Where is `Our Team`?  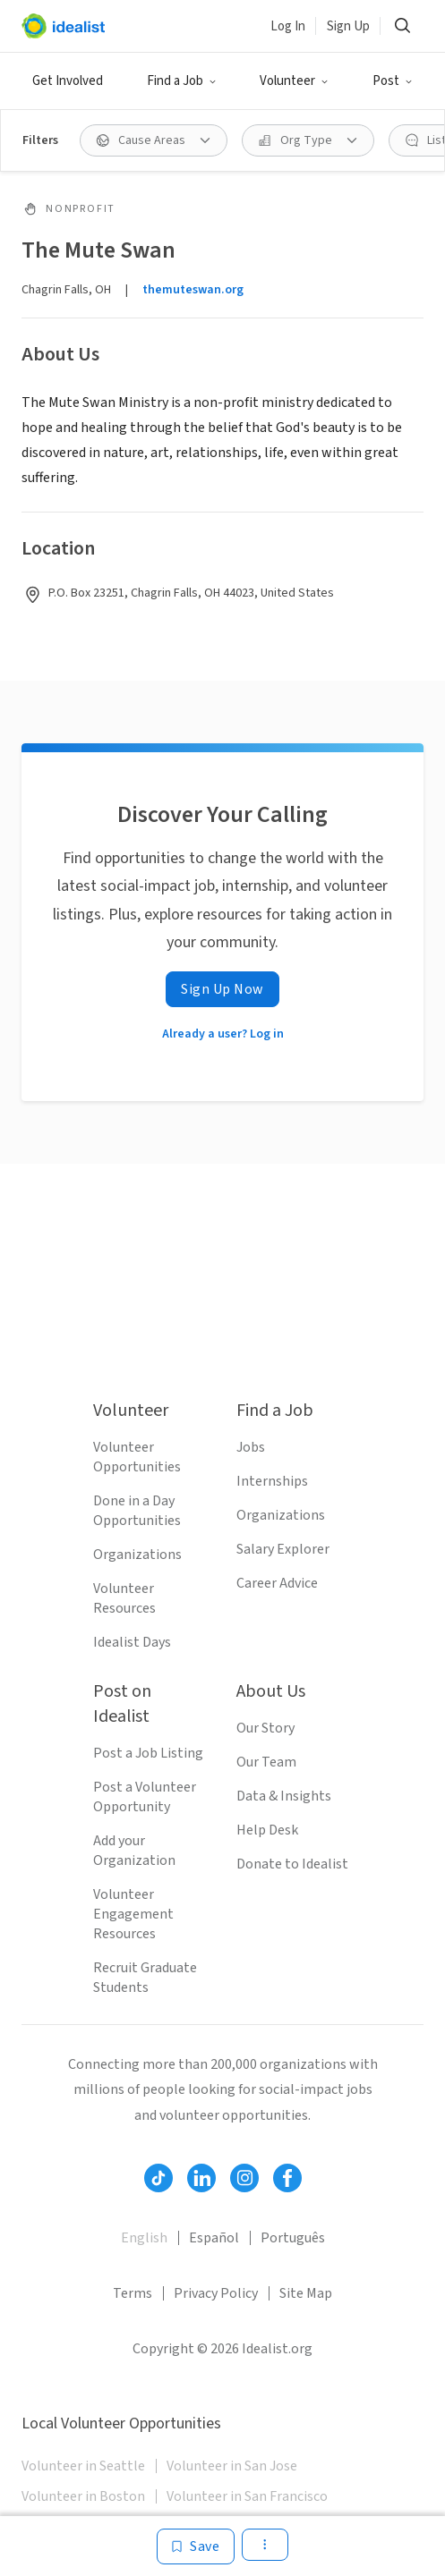
Our Team is located at coordinates (266, 1762).